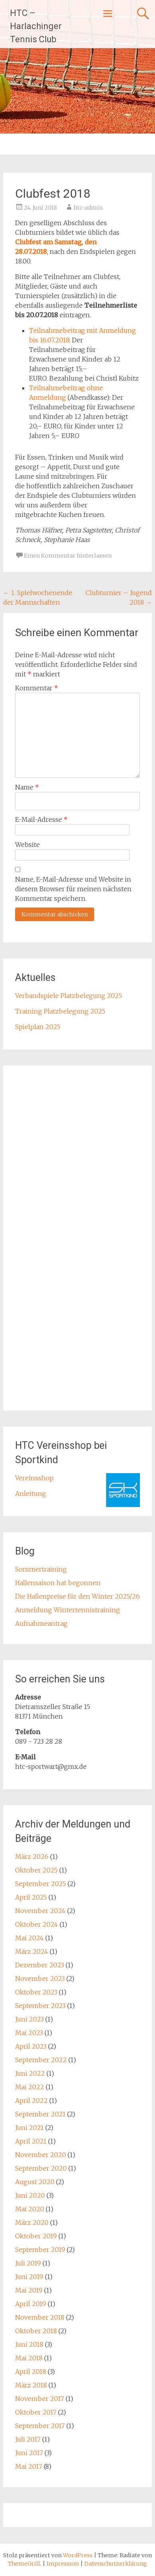 Image resolution: width=155 pixels, height=2576 pixels. Describe the element at coordinates (40, 1884) in the screenshot. I see `September 2025` at that location.